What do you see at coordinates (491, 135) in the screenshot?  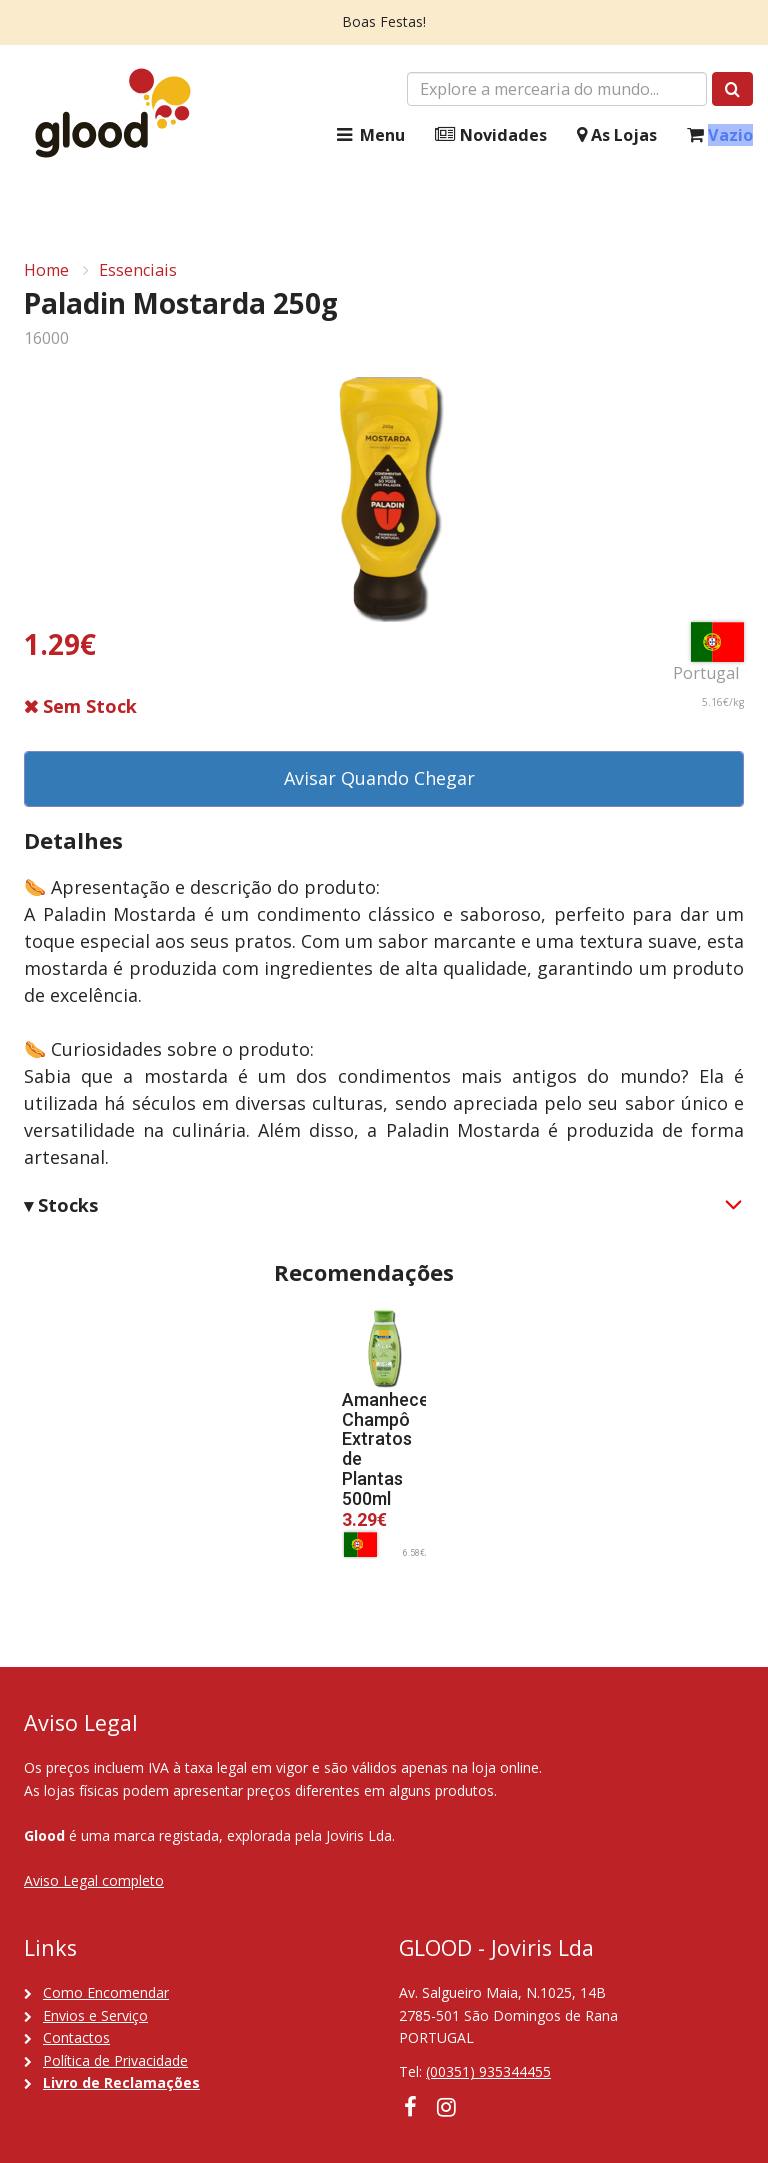 I see `Novidades` at bounding box center [491, 135].